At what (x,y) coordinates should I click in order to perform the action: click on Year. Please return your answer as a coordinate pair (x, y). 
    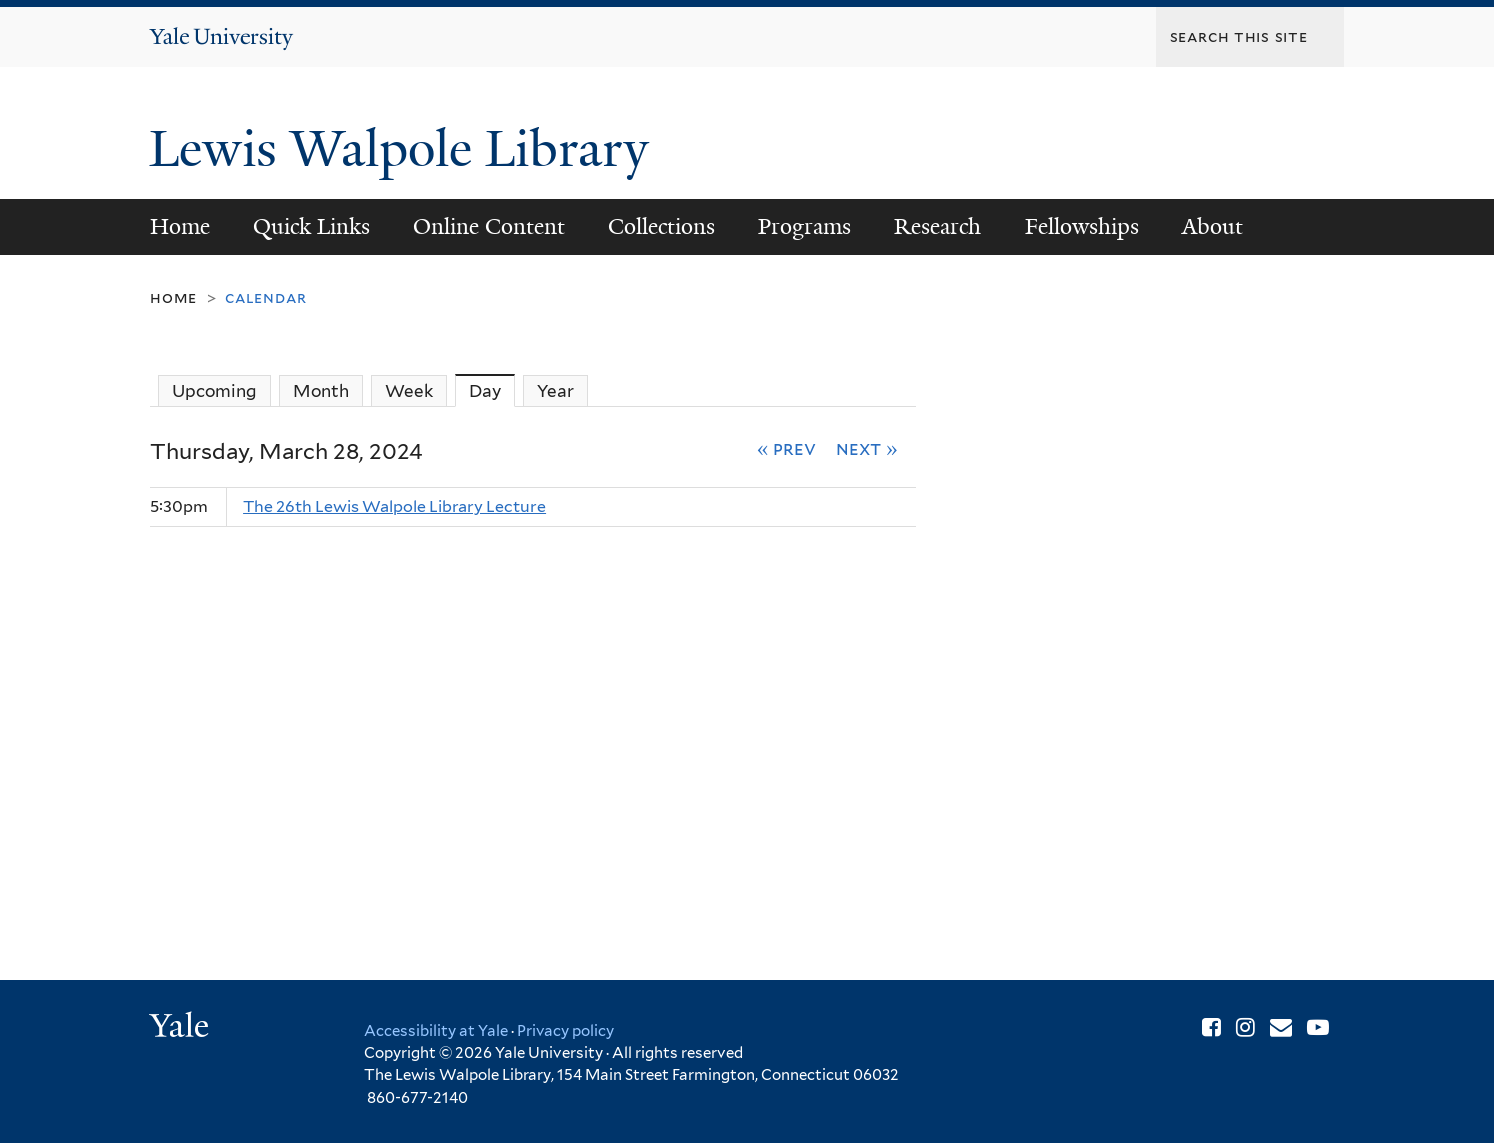
    Looking at the image, I should click on (555, 391).